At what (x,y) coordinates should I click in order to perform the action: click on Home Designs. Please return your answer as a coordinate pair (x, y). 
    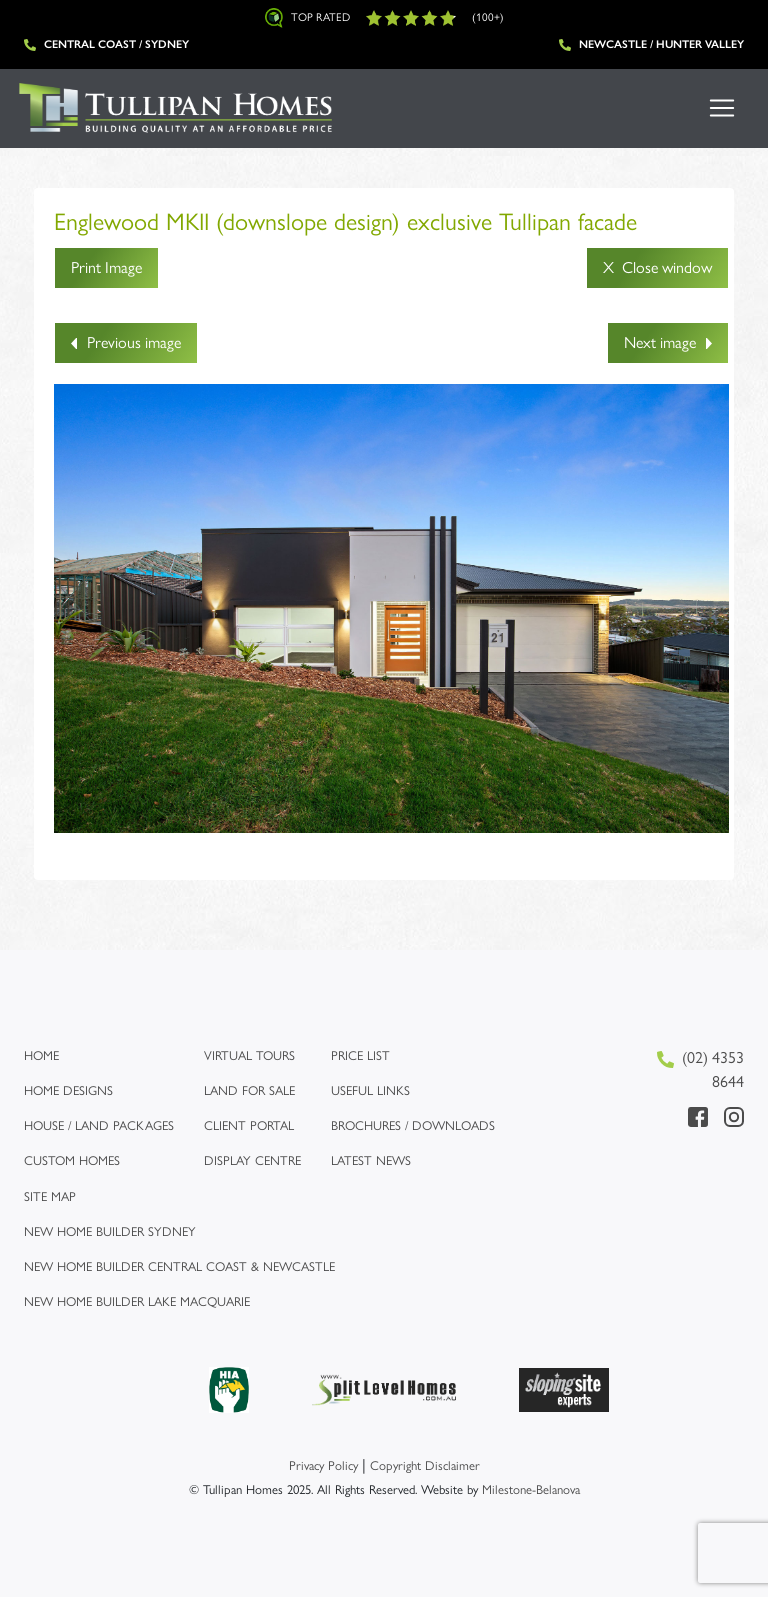
    Looking at the image, I should click on (68, 1090).